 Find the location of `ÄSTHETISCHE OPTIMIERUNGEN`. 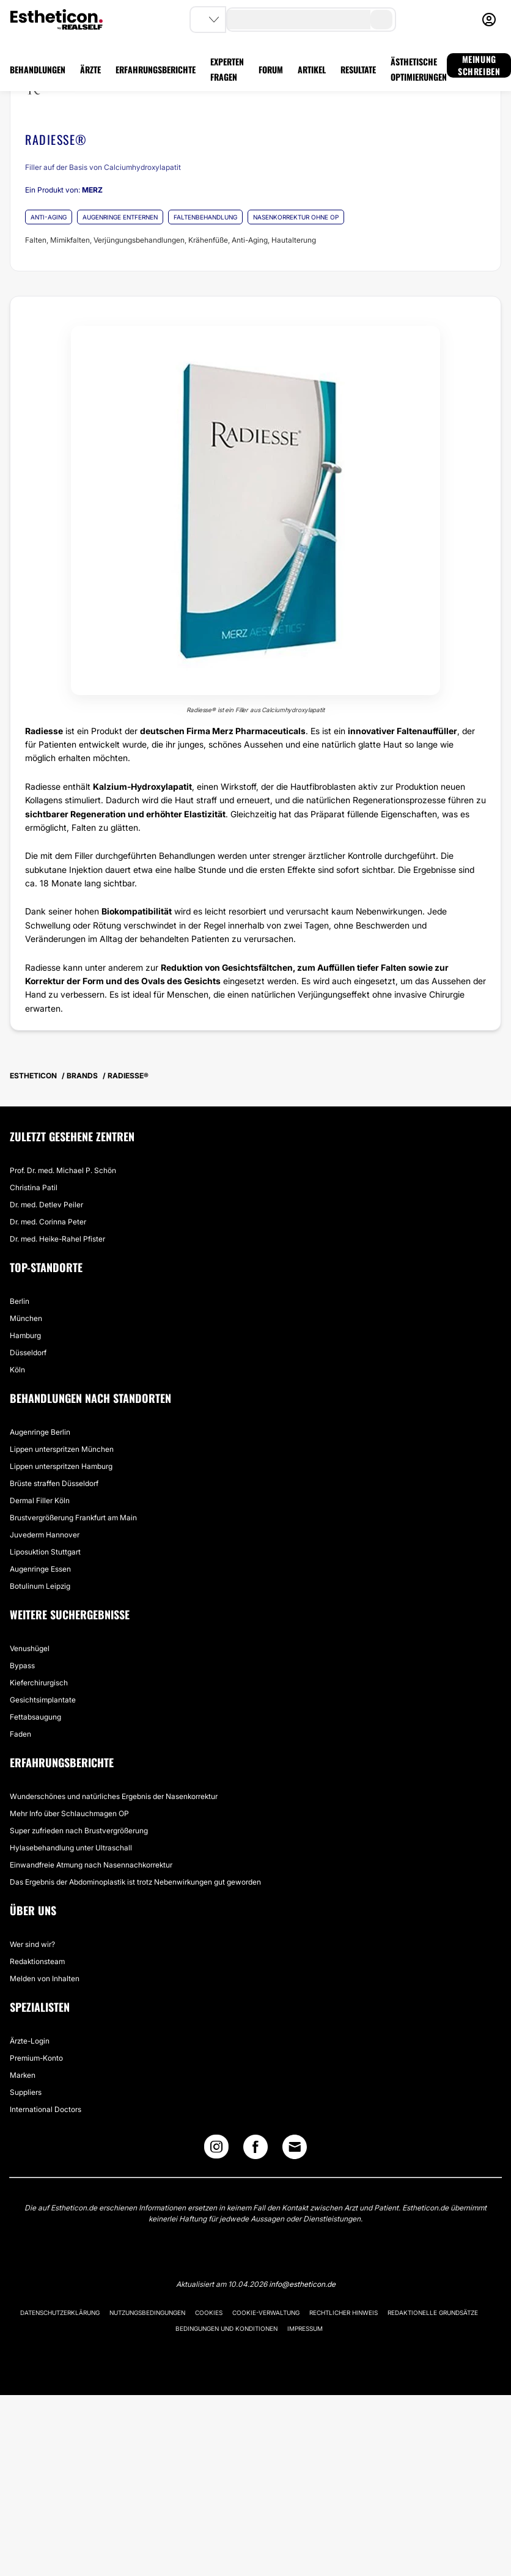

ÄSTHETISCHE OPTIMIERUNGEN is located at coordinates (419, 69).